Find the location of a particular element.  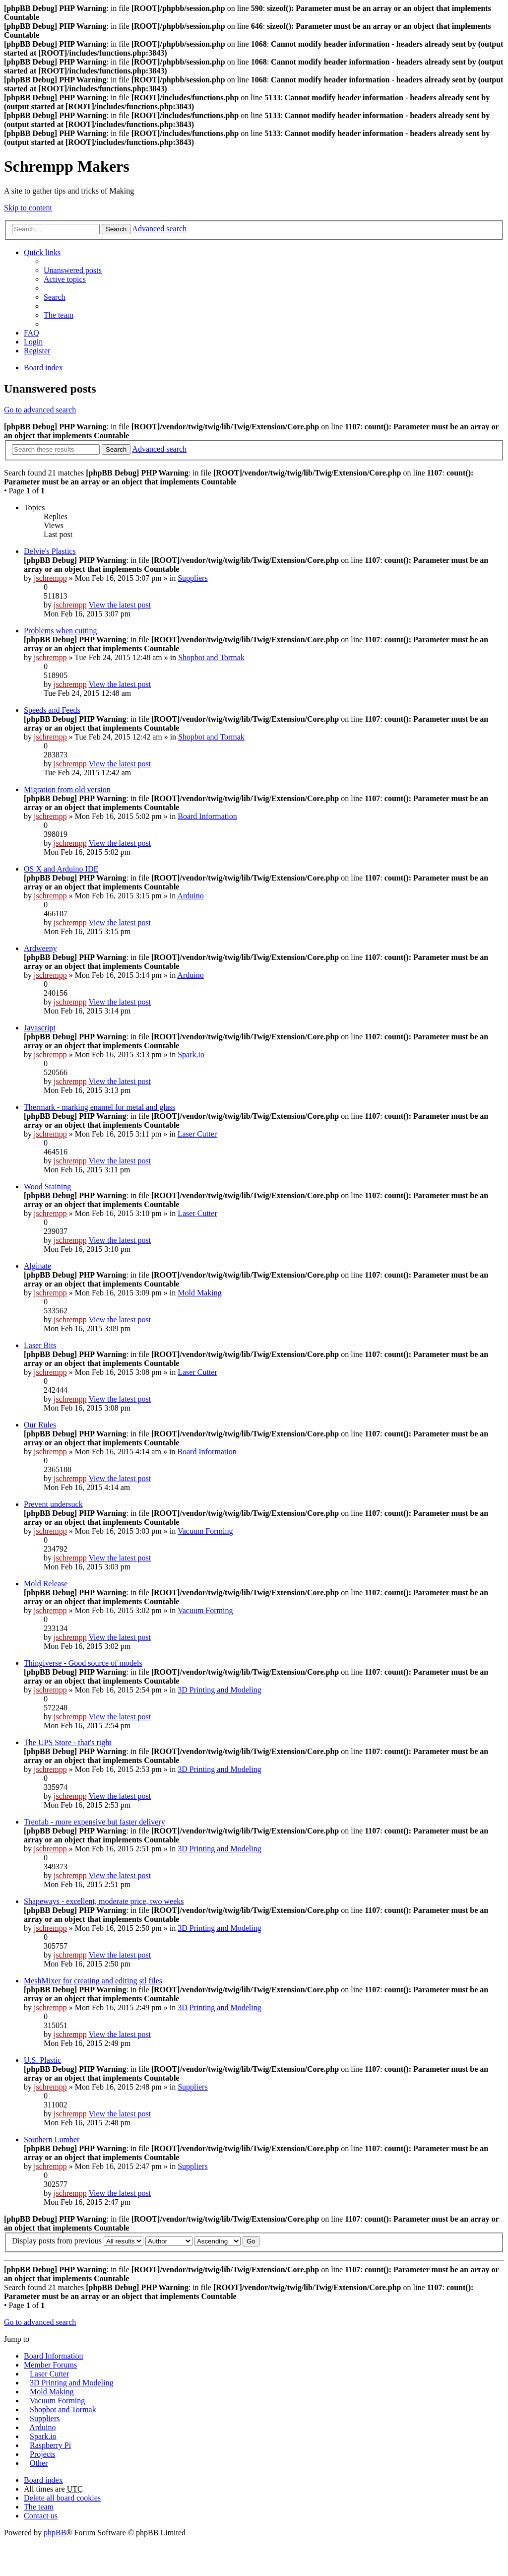

Spark.io is located at coordinates (191, 1054).